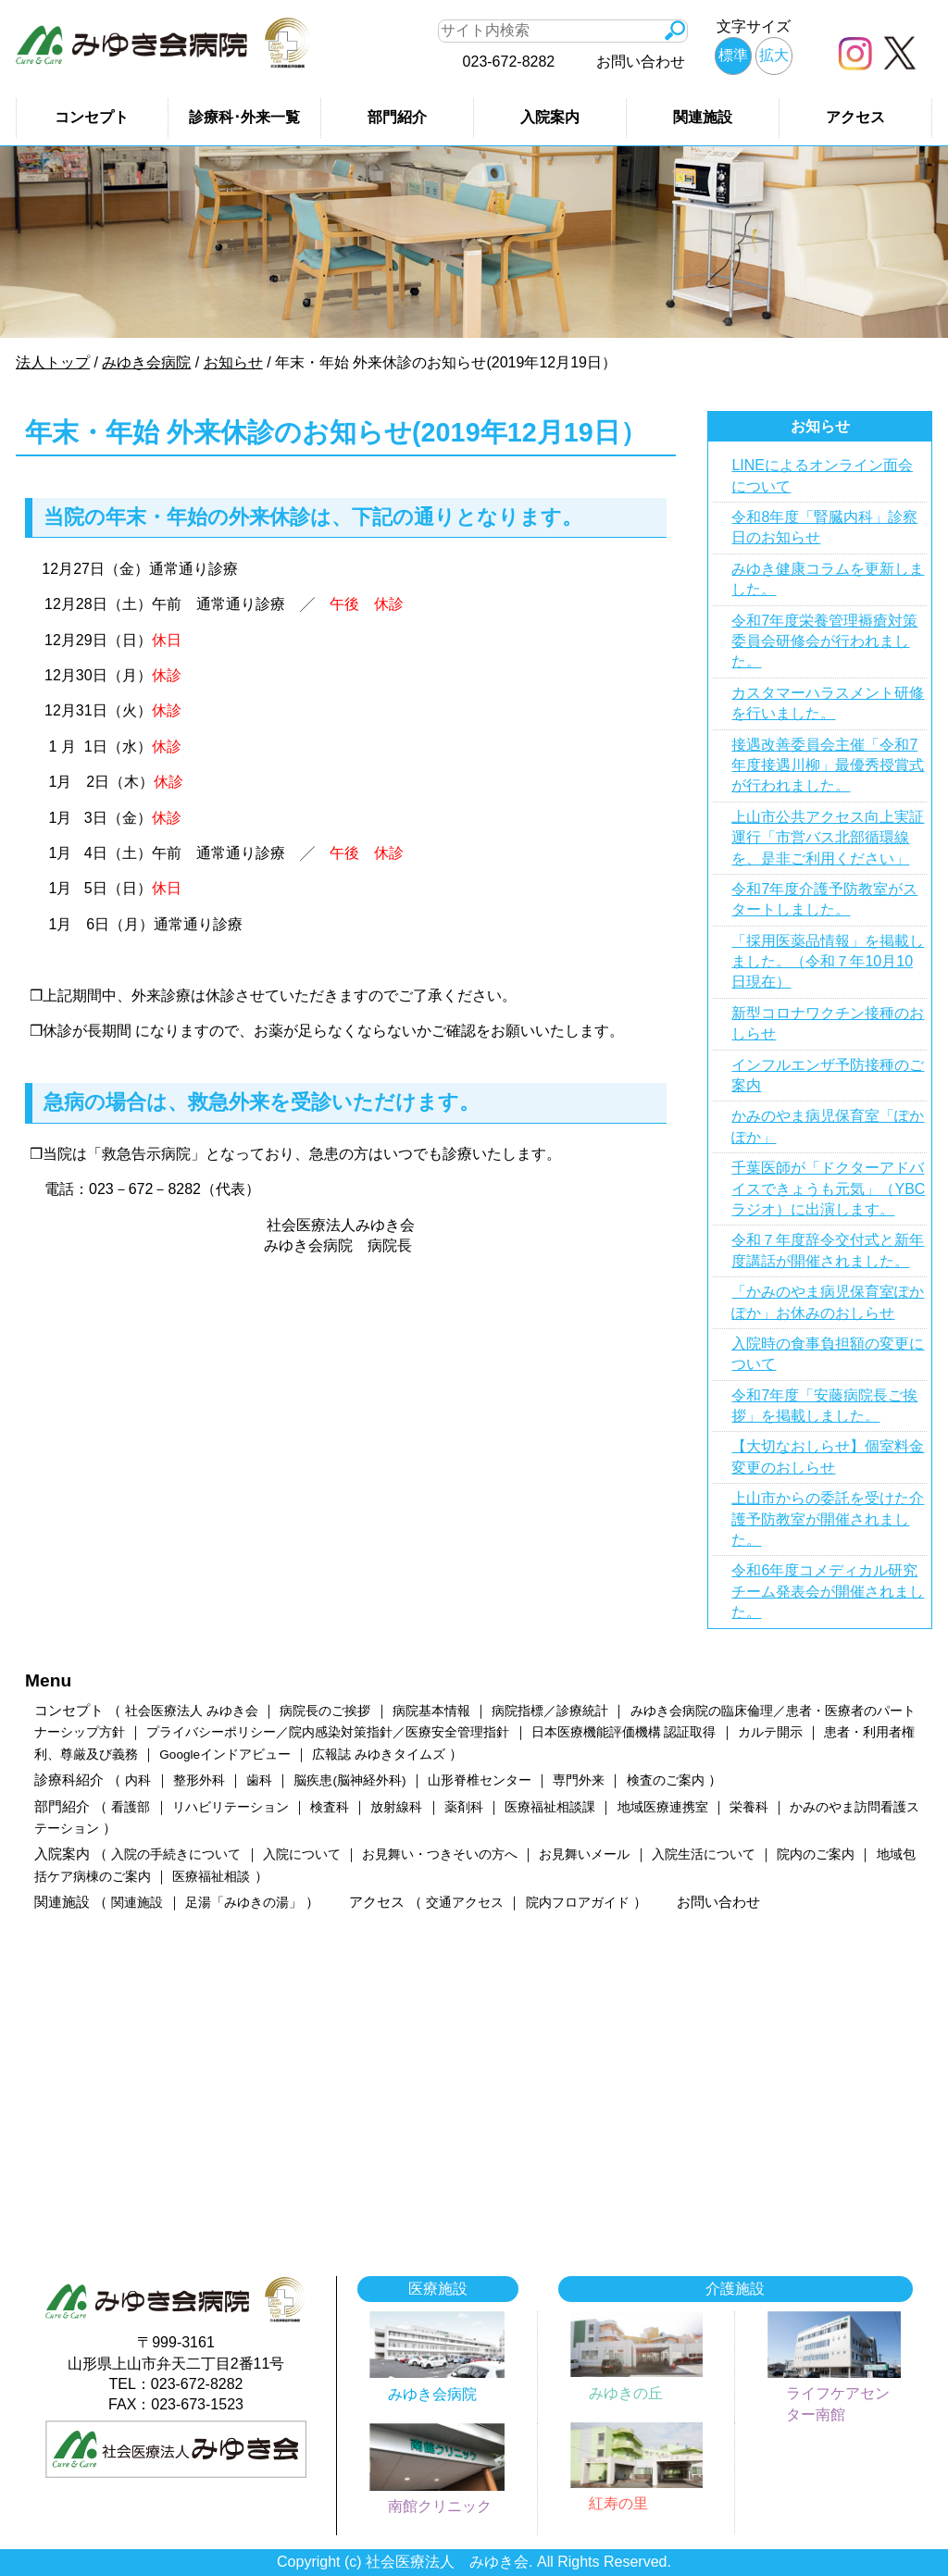 The image size is (948, 2576). What do you see at coordinates (463, 1807) in the screenshot?
I see `薬剤科` at bounding box center [463, 1807].